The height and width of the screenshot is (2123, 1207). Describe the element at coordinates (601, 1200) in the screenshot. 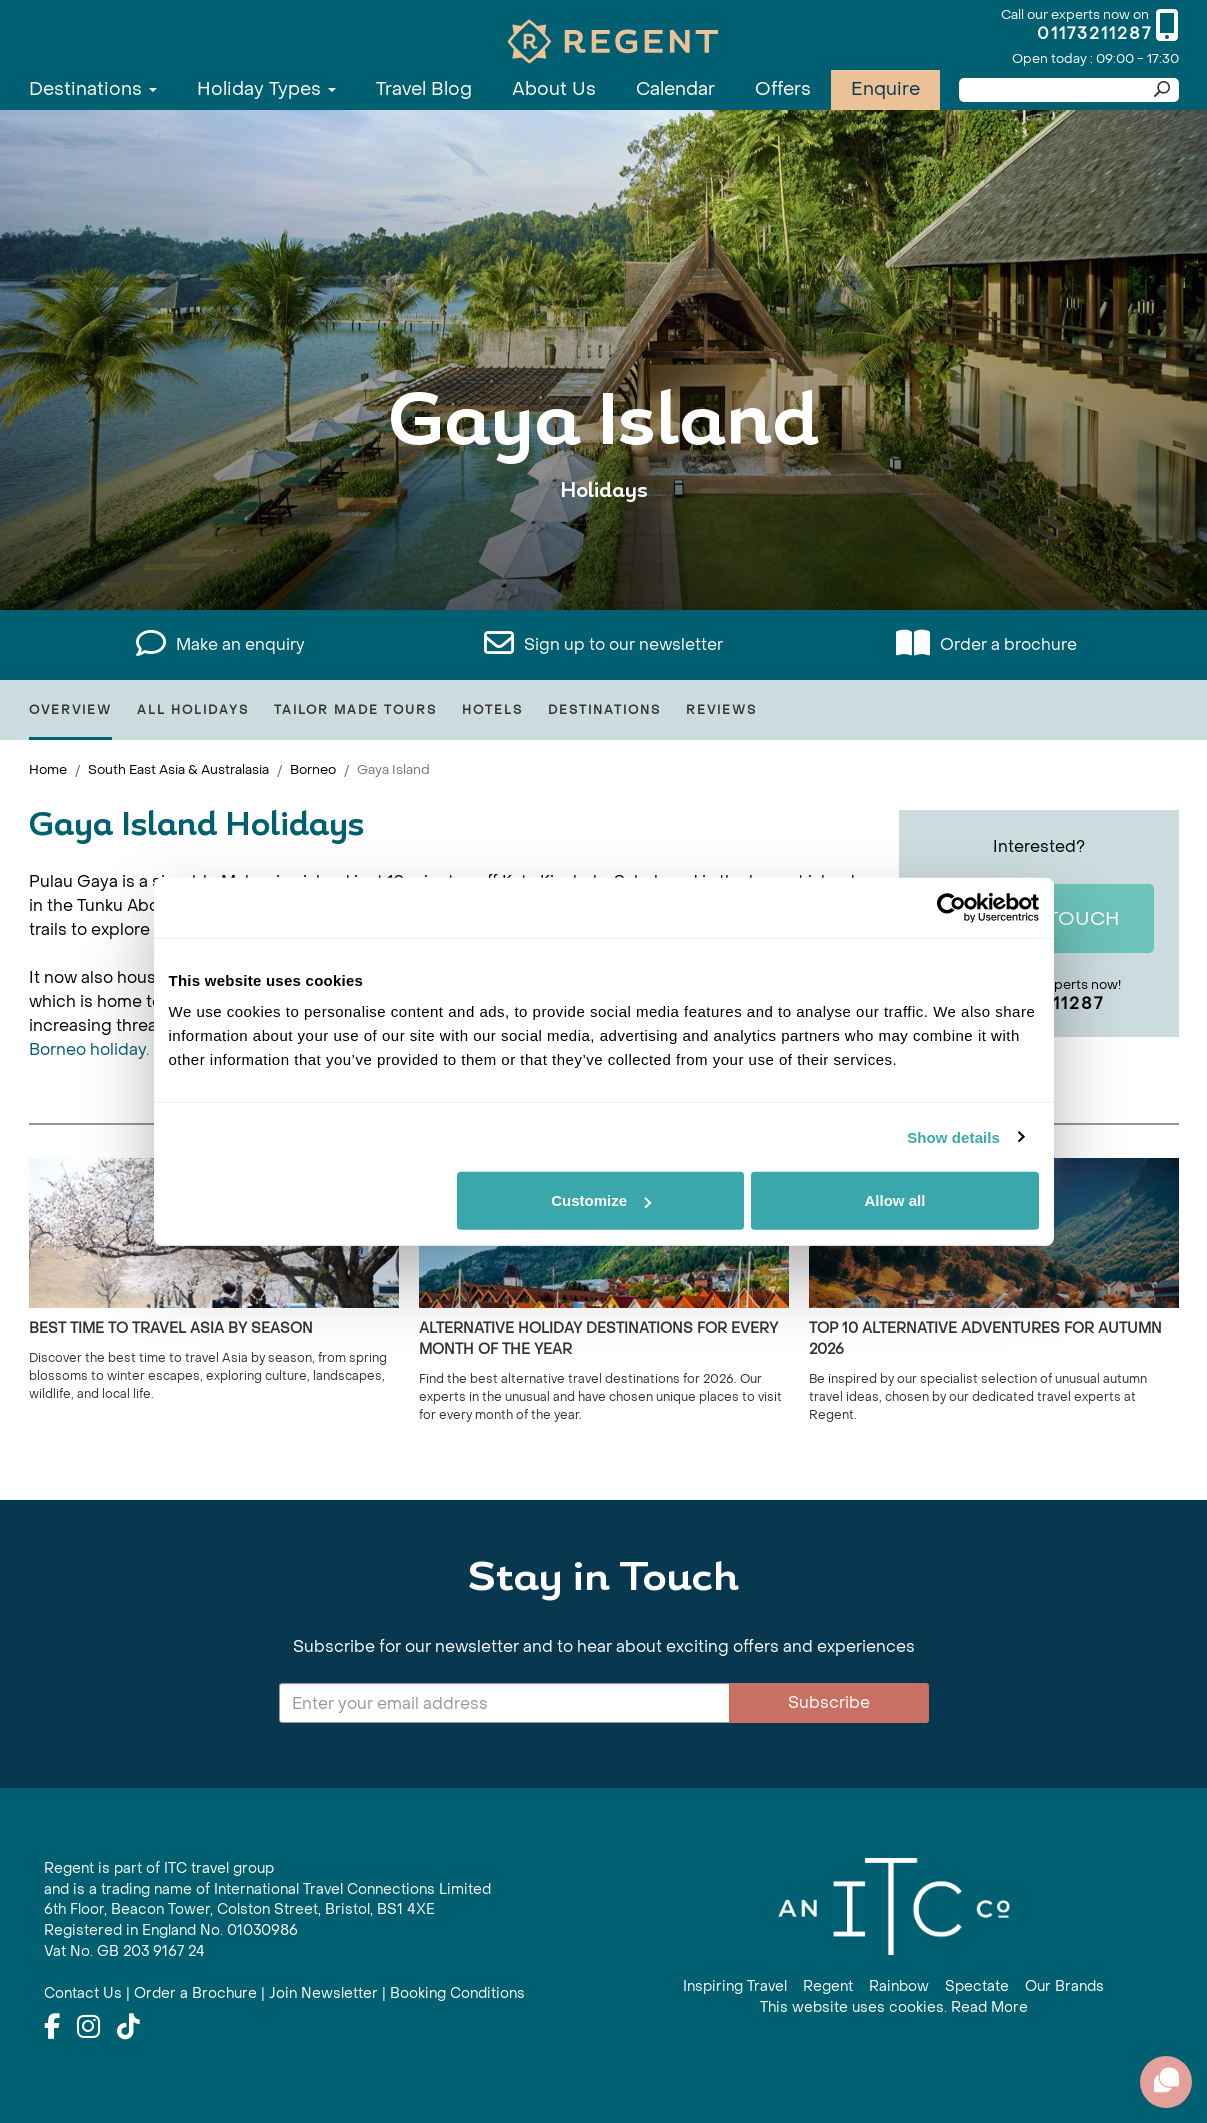

I see `Customize` at that location.